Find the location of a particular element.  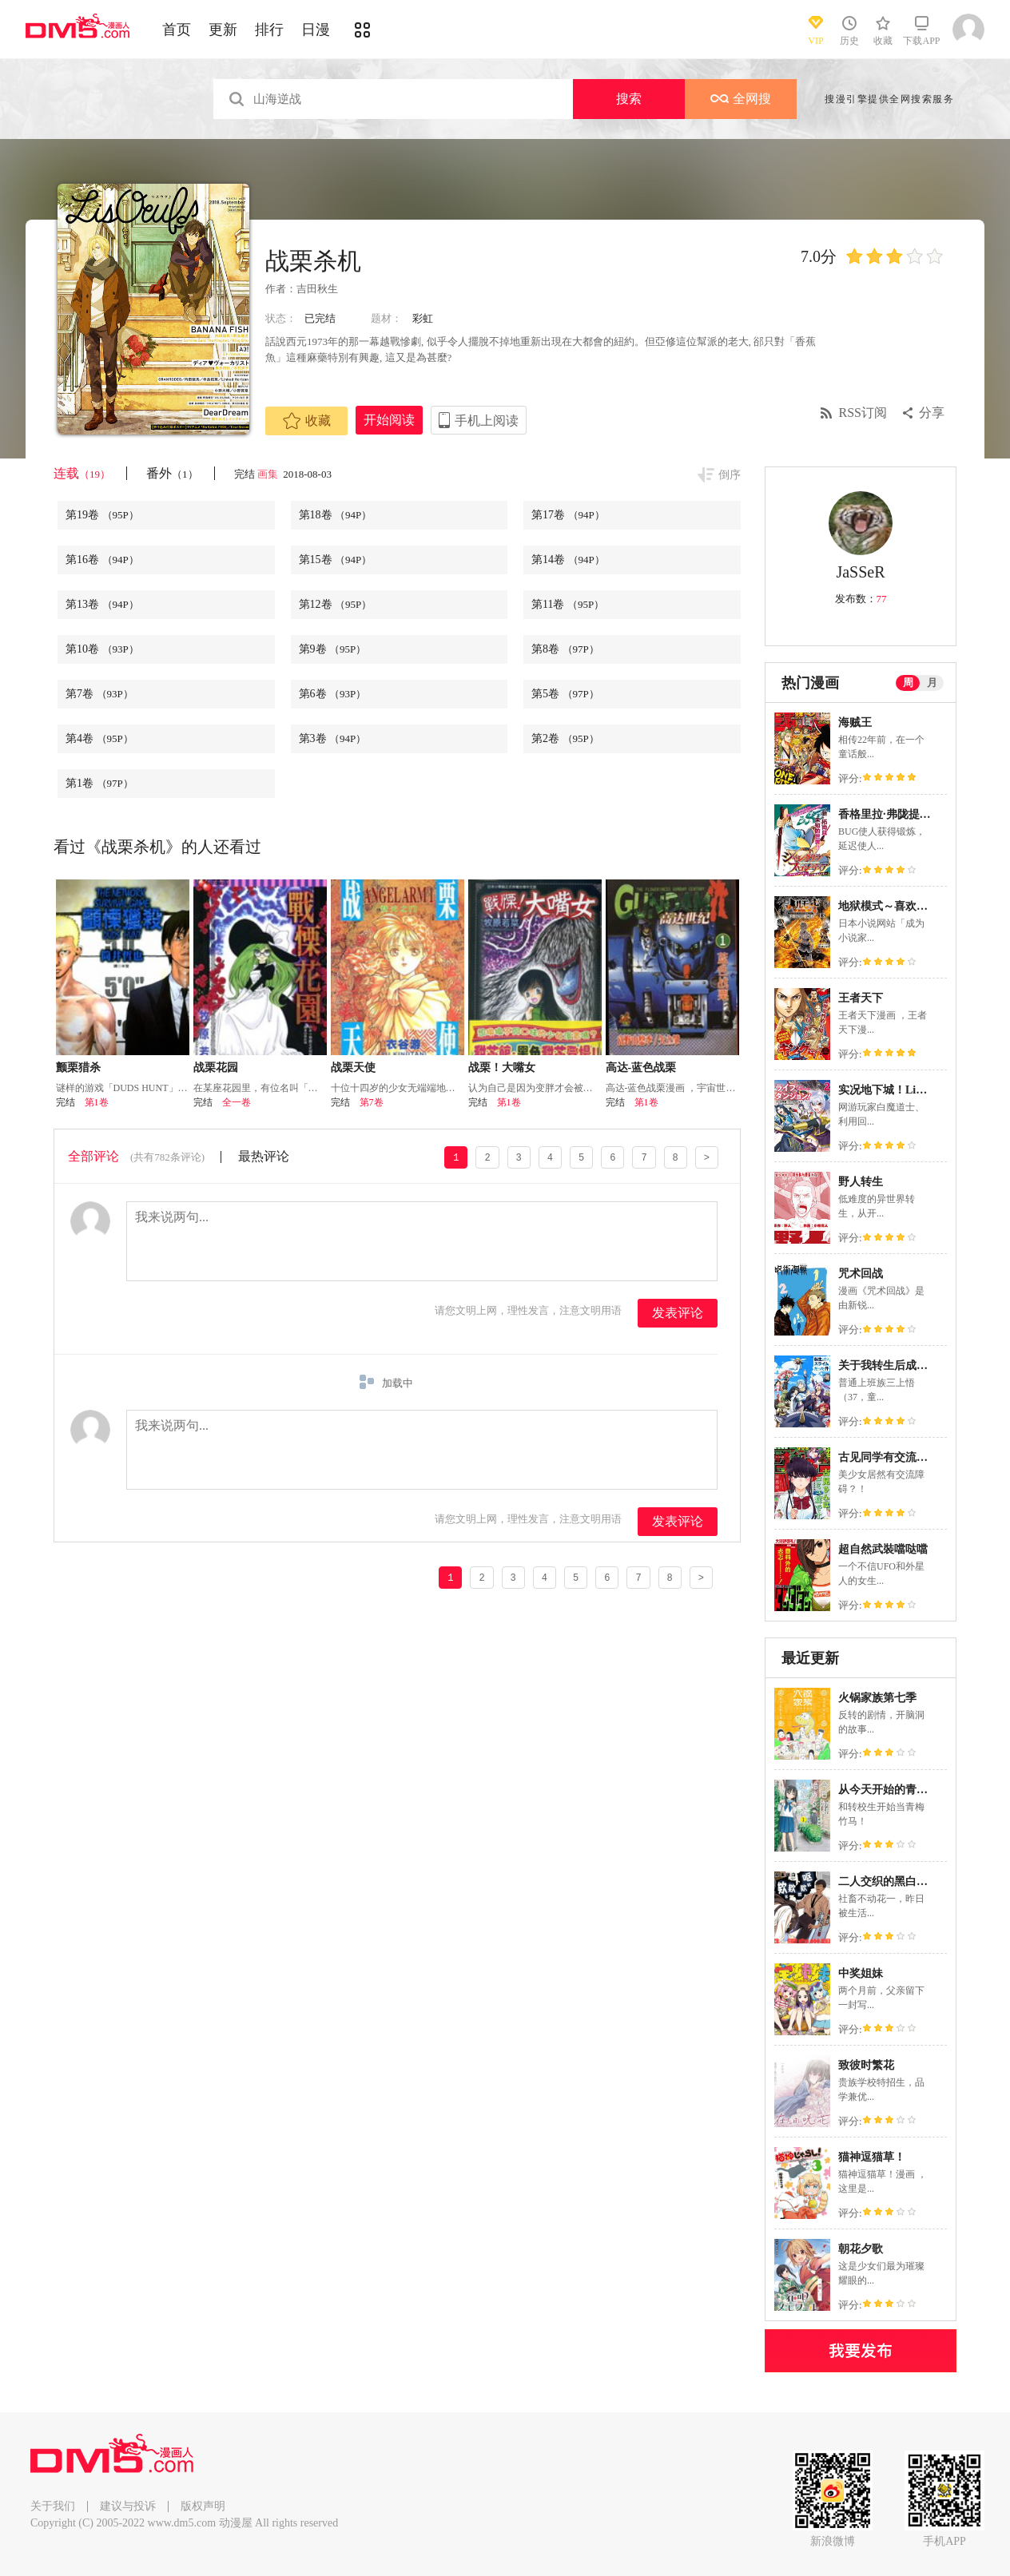

野人转生 is located at coordinates (860, 1182).